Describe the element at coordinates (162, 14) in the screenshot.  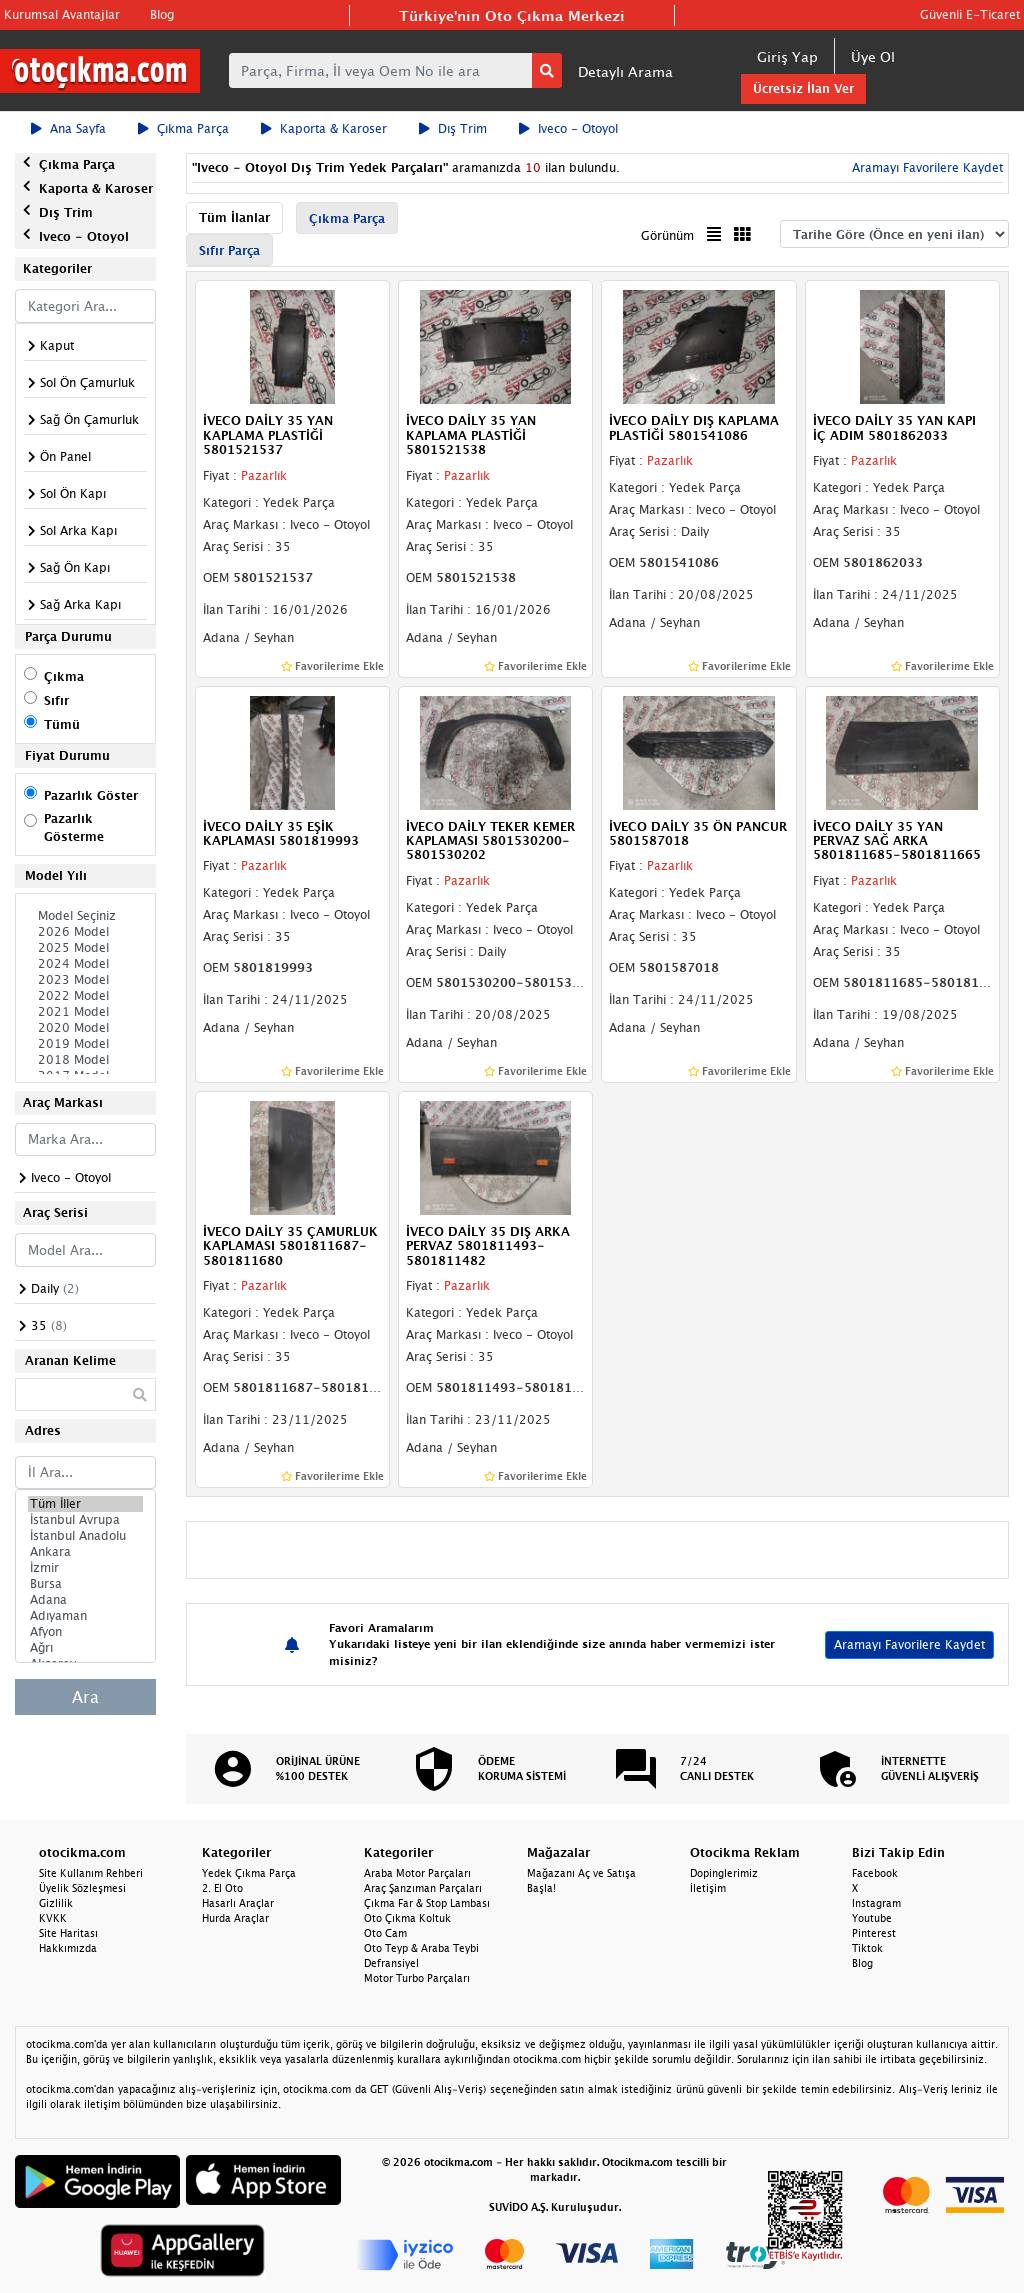
I see `Blog` at that location.